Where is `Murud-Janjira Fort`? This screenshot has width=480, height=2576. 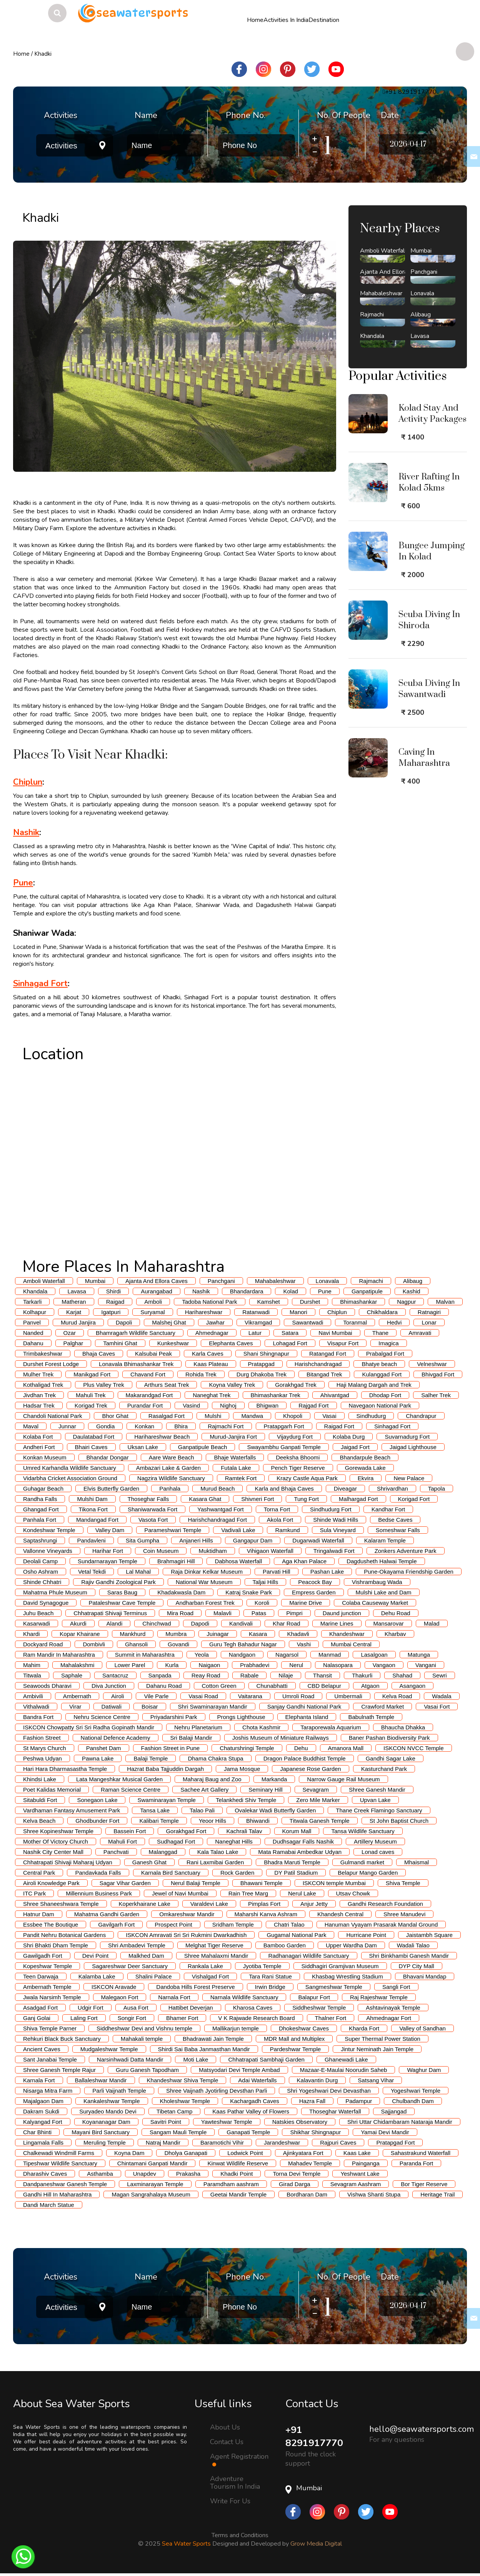
Murud-Janjira Fort is located at coordinates (233, 1436).